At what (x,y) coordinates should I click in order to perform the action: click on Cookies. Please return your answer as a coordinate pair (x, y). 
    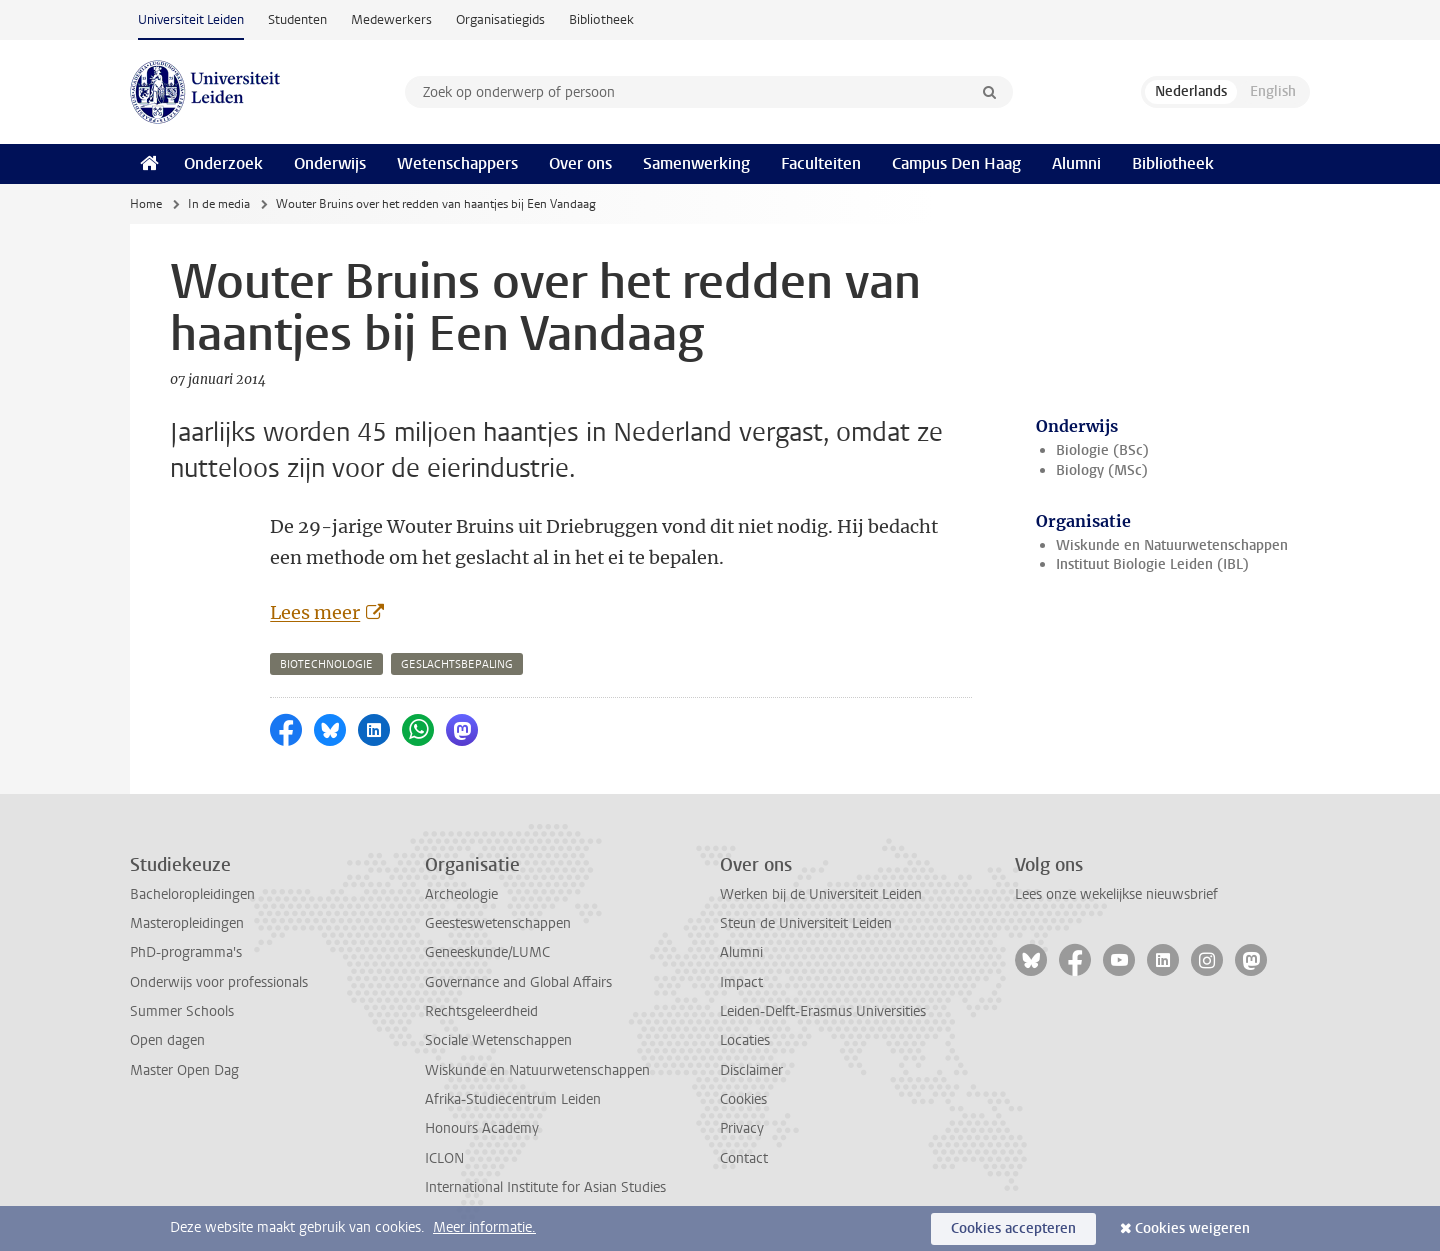
    Looking at the image, I should click on (743, 1099).